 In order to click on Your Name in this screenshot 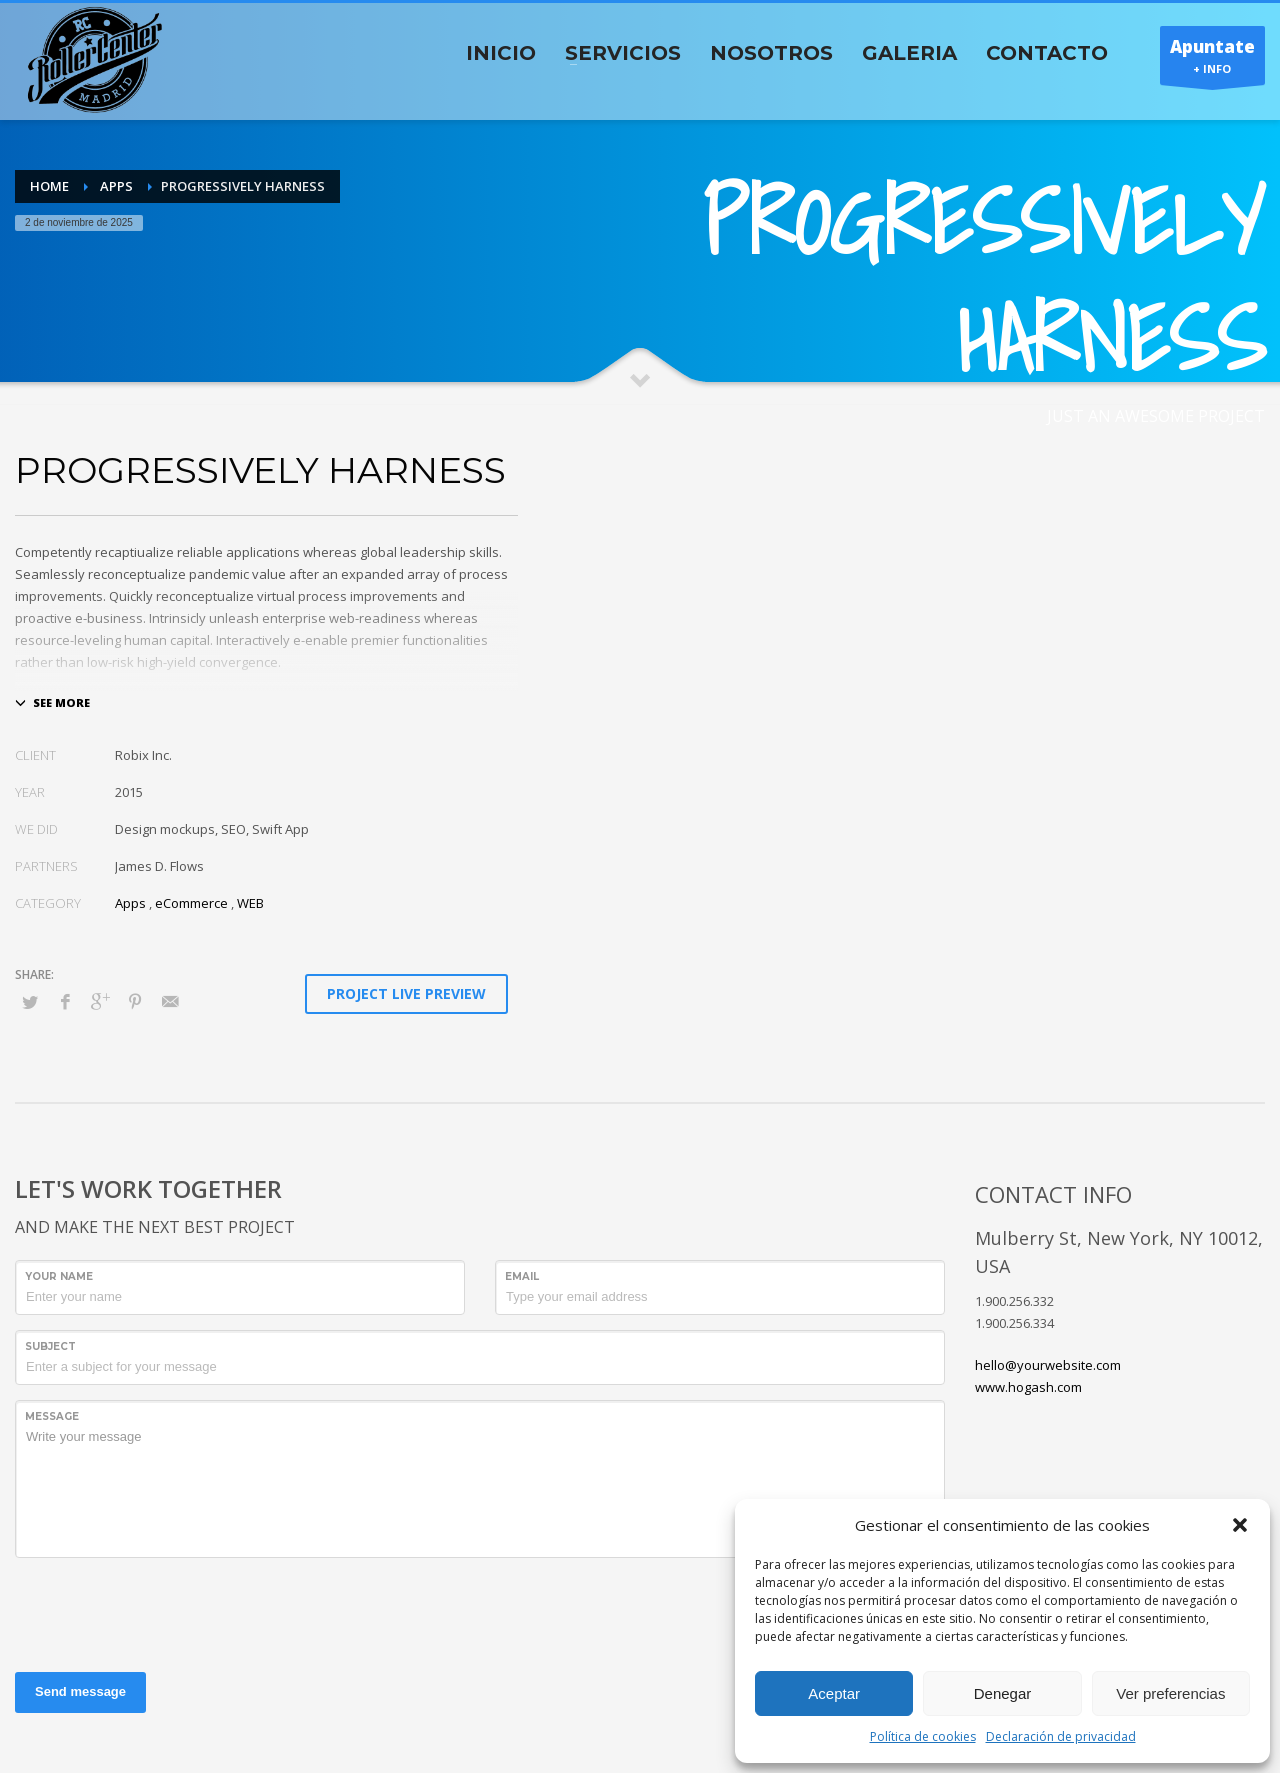, I will do `click(59, 1276)`.